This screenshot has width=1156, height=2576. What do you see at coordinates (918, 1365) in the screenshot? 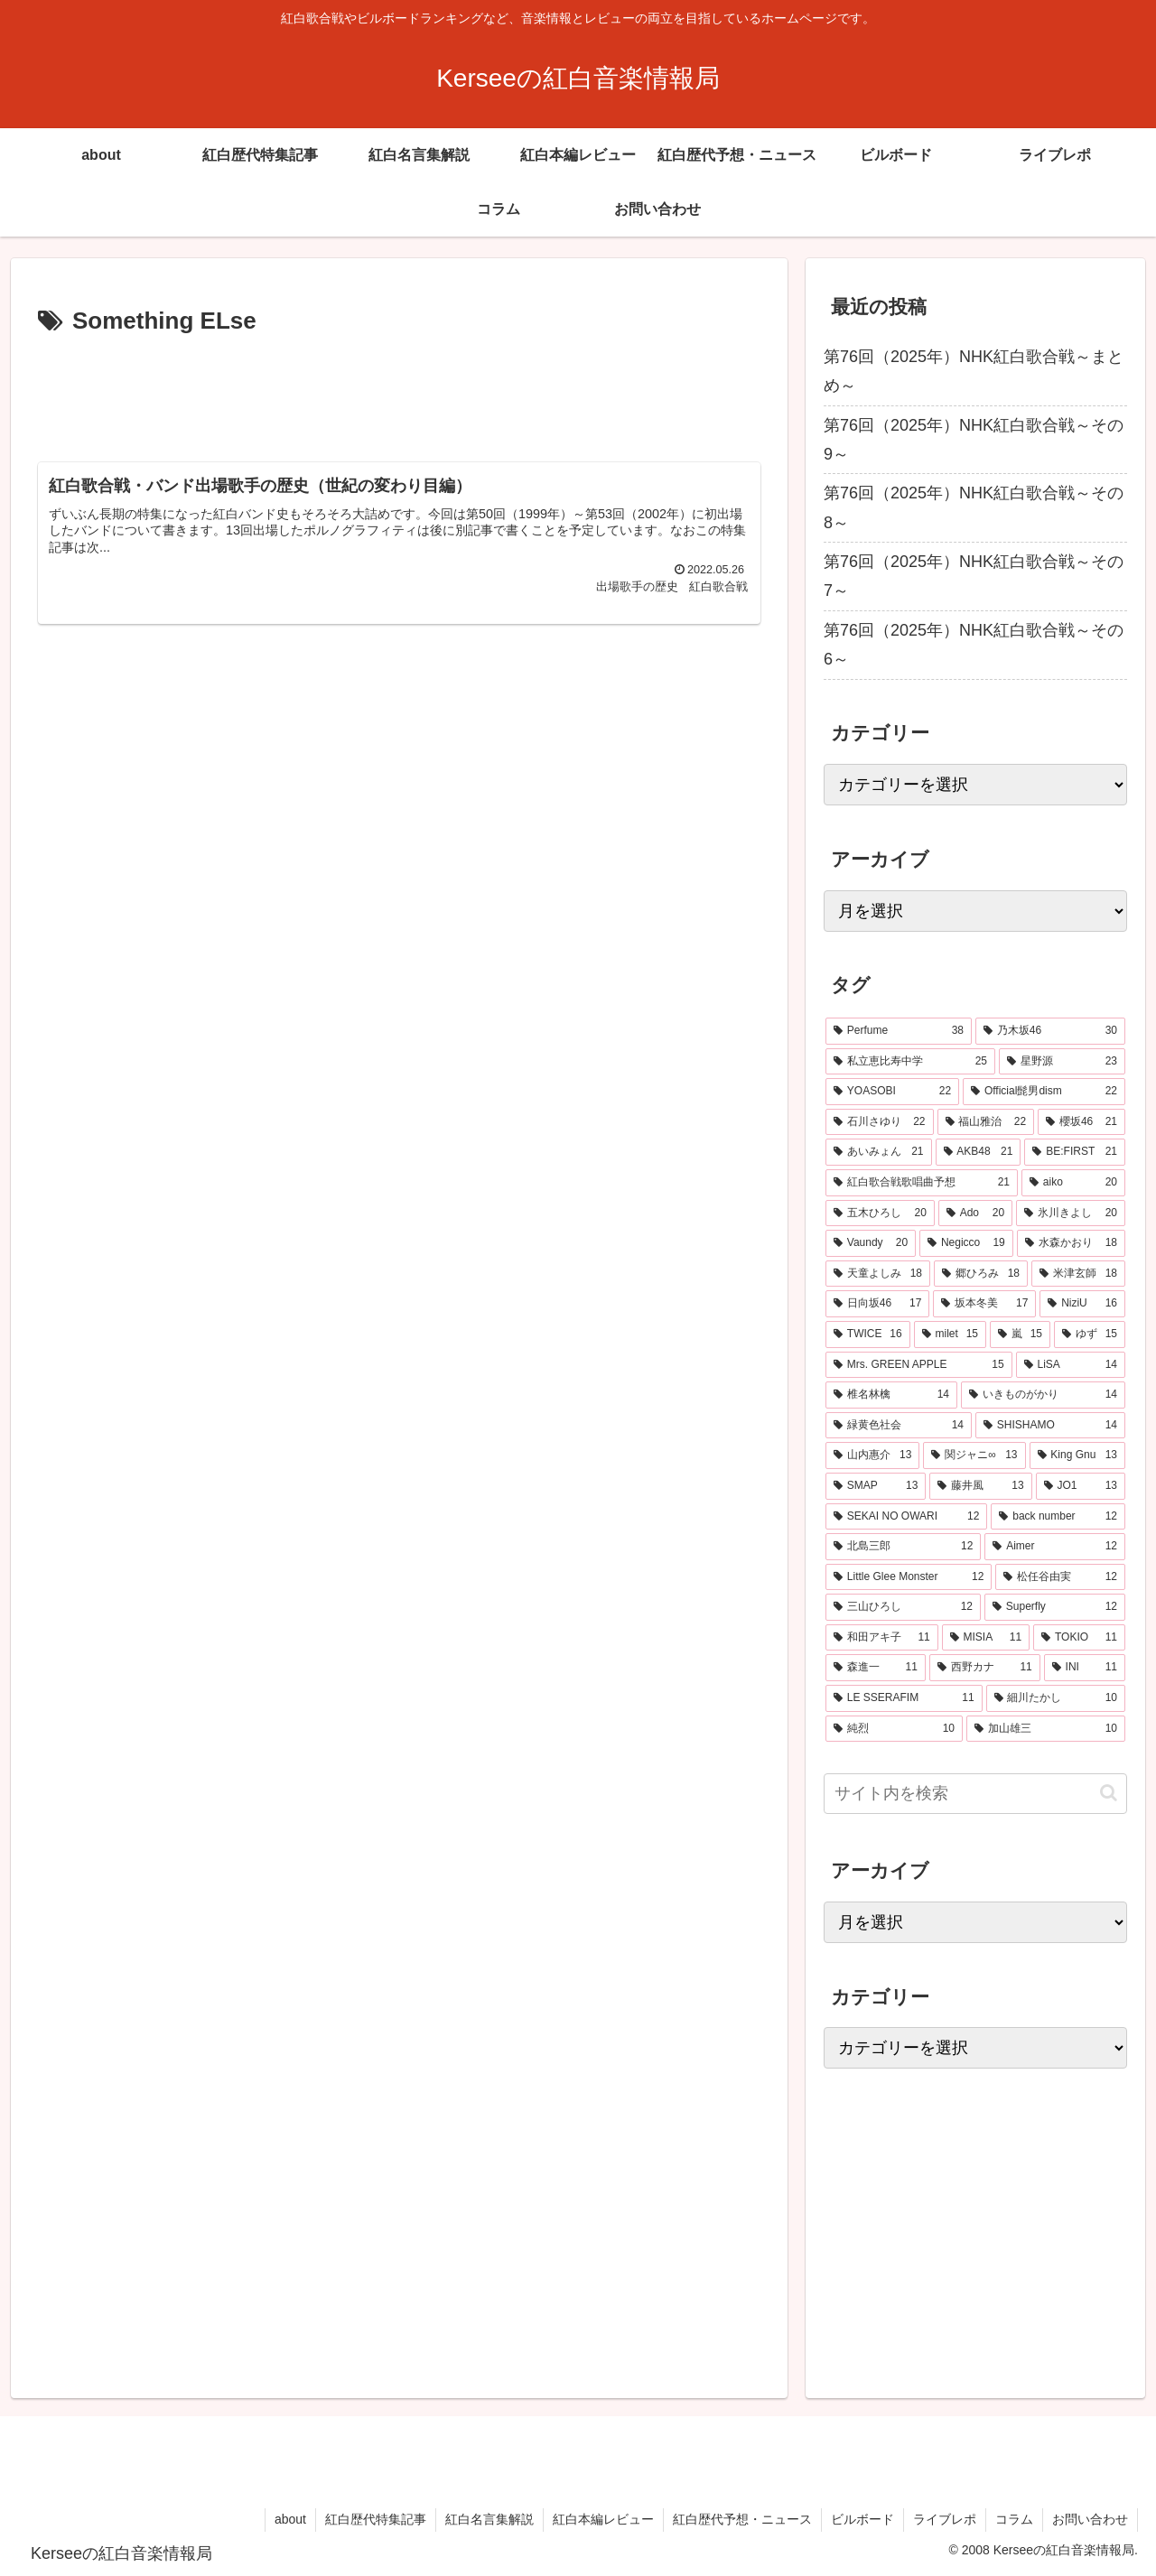
I see `[Mrs. GREEN APPLE (15個の項目)]` at bounding box center [918, 1365].